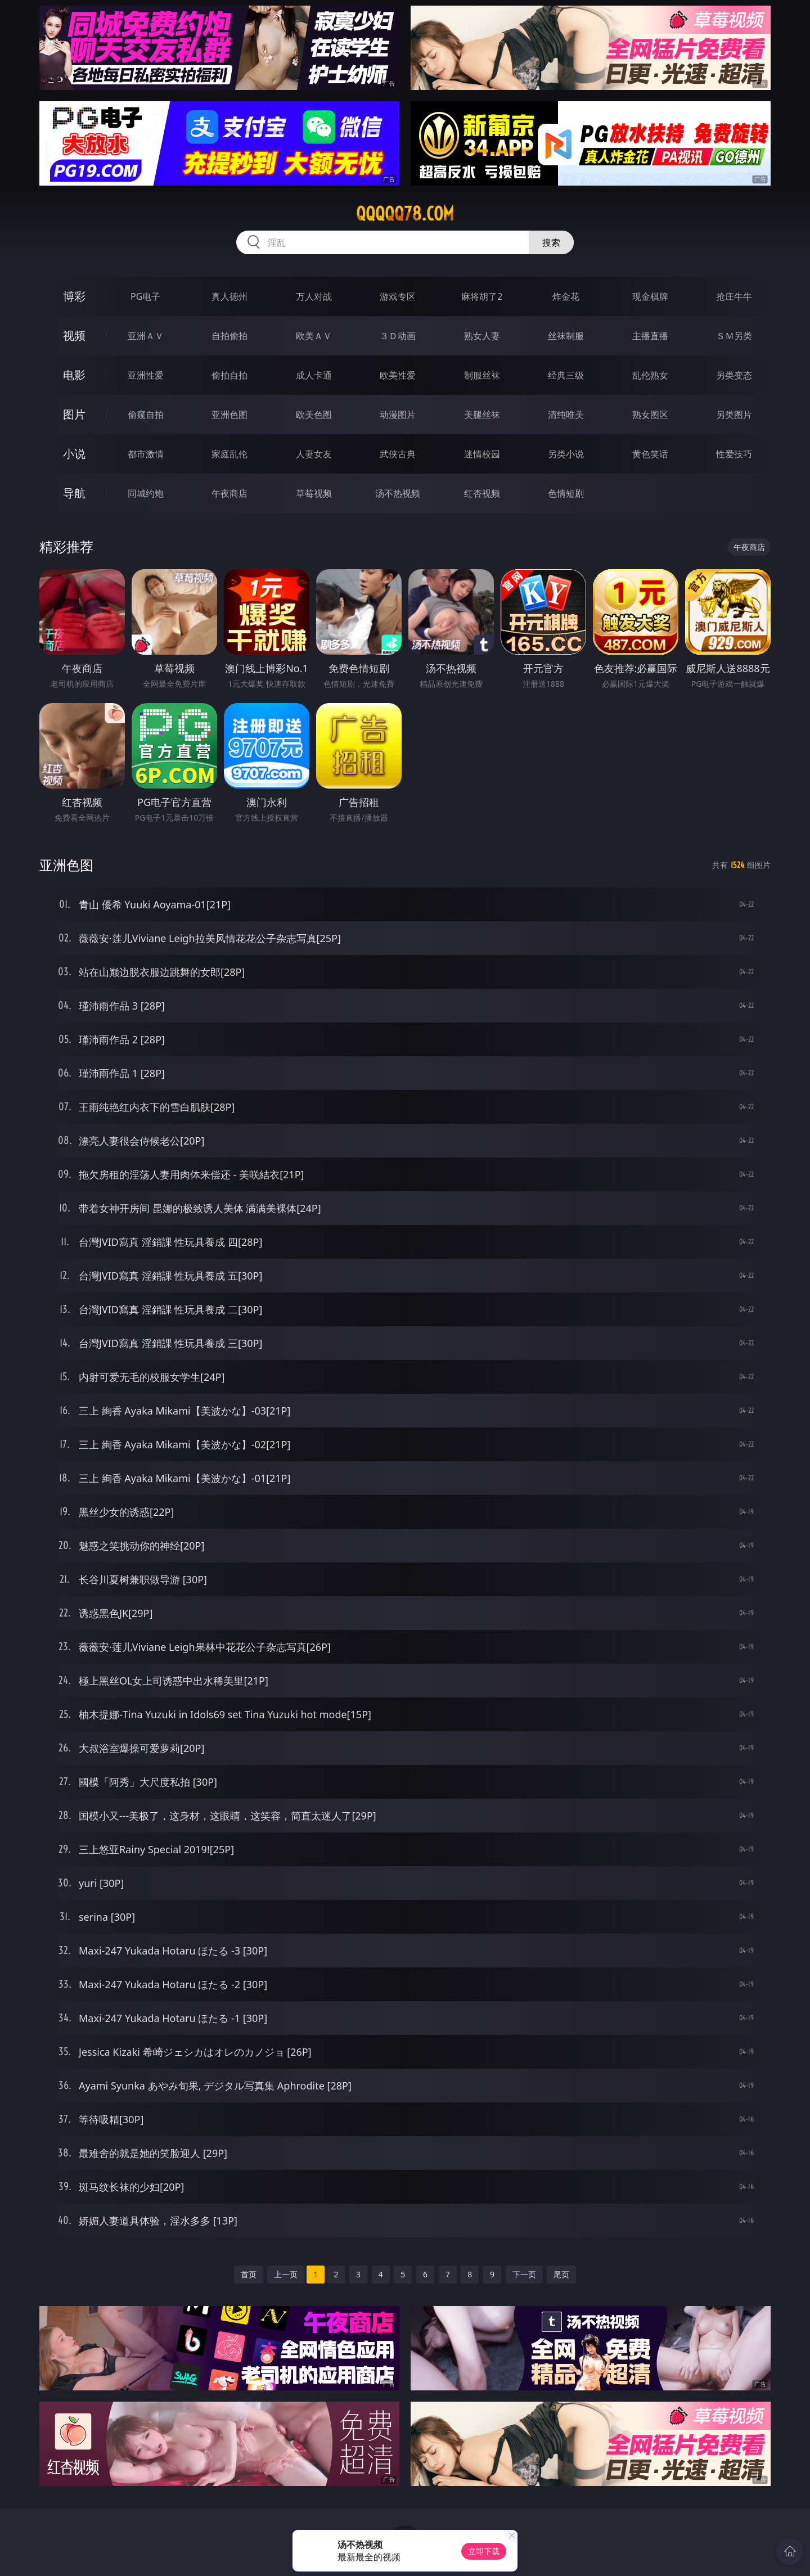 The height and width of the screenshot is (2576, 810). I want to click on 欧美ＡＶ, so click(314, 336).